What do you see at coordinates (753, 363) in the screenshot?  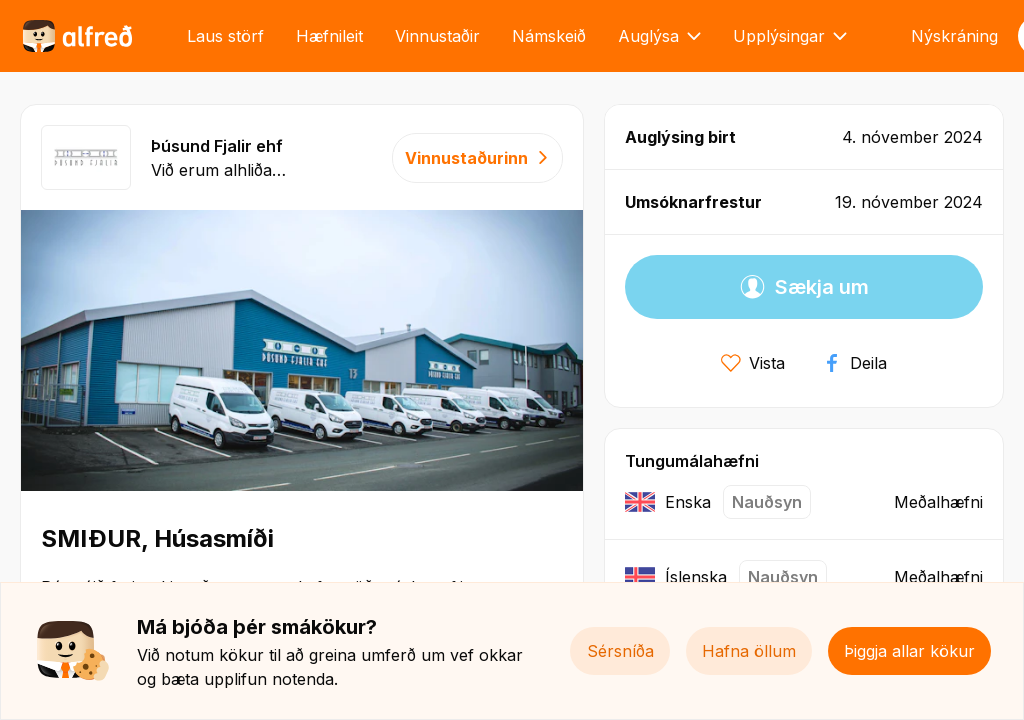 I see `Vista` at bounding box center [753, 363].